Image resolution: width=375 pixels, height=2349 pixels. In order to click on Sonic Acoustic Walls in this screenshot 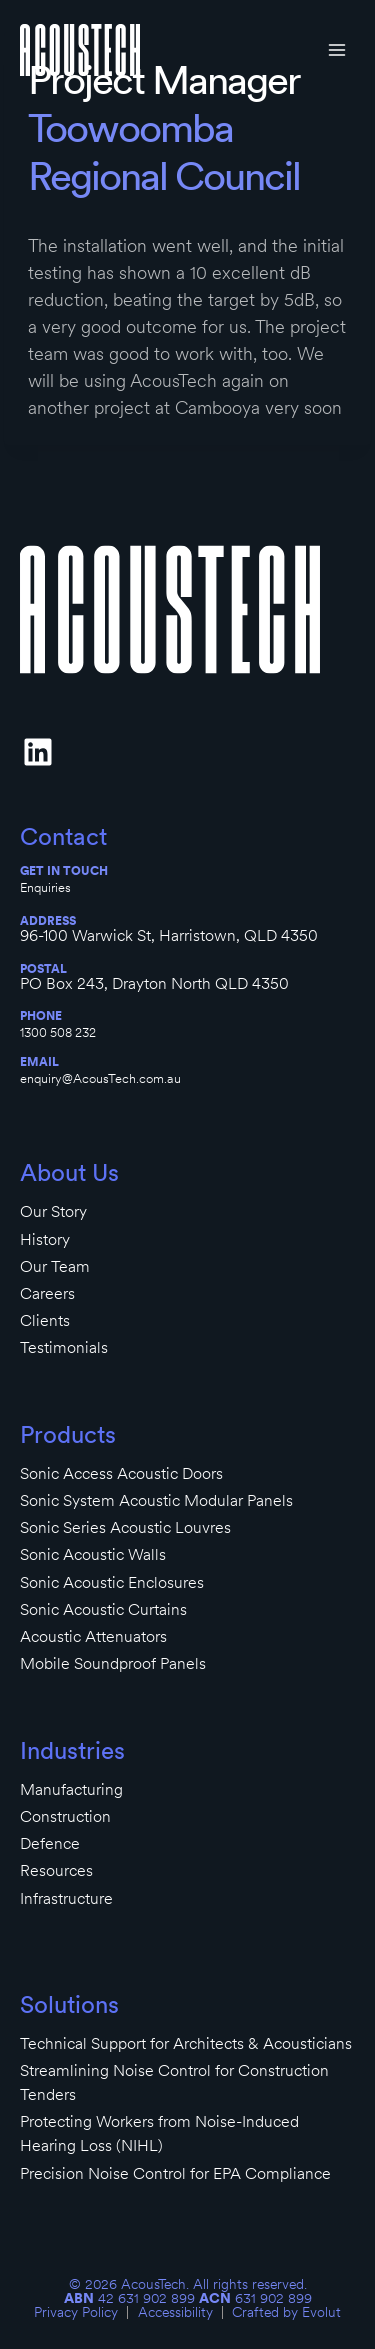, I will do `click(93, 1554)`.